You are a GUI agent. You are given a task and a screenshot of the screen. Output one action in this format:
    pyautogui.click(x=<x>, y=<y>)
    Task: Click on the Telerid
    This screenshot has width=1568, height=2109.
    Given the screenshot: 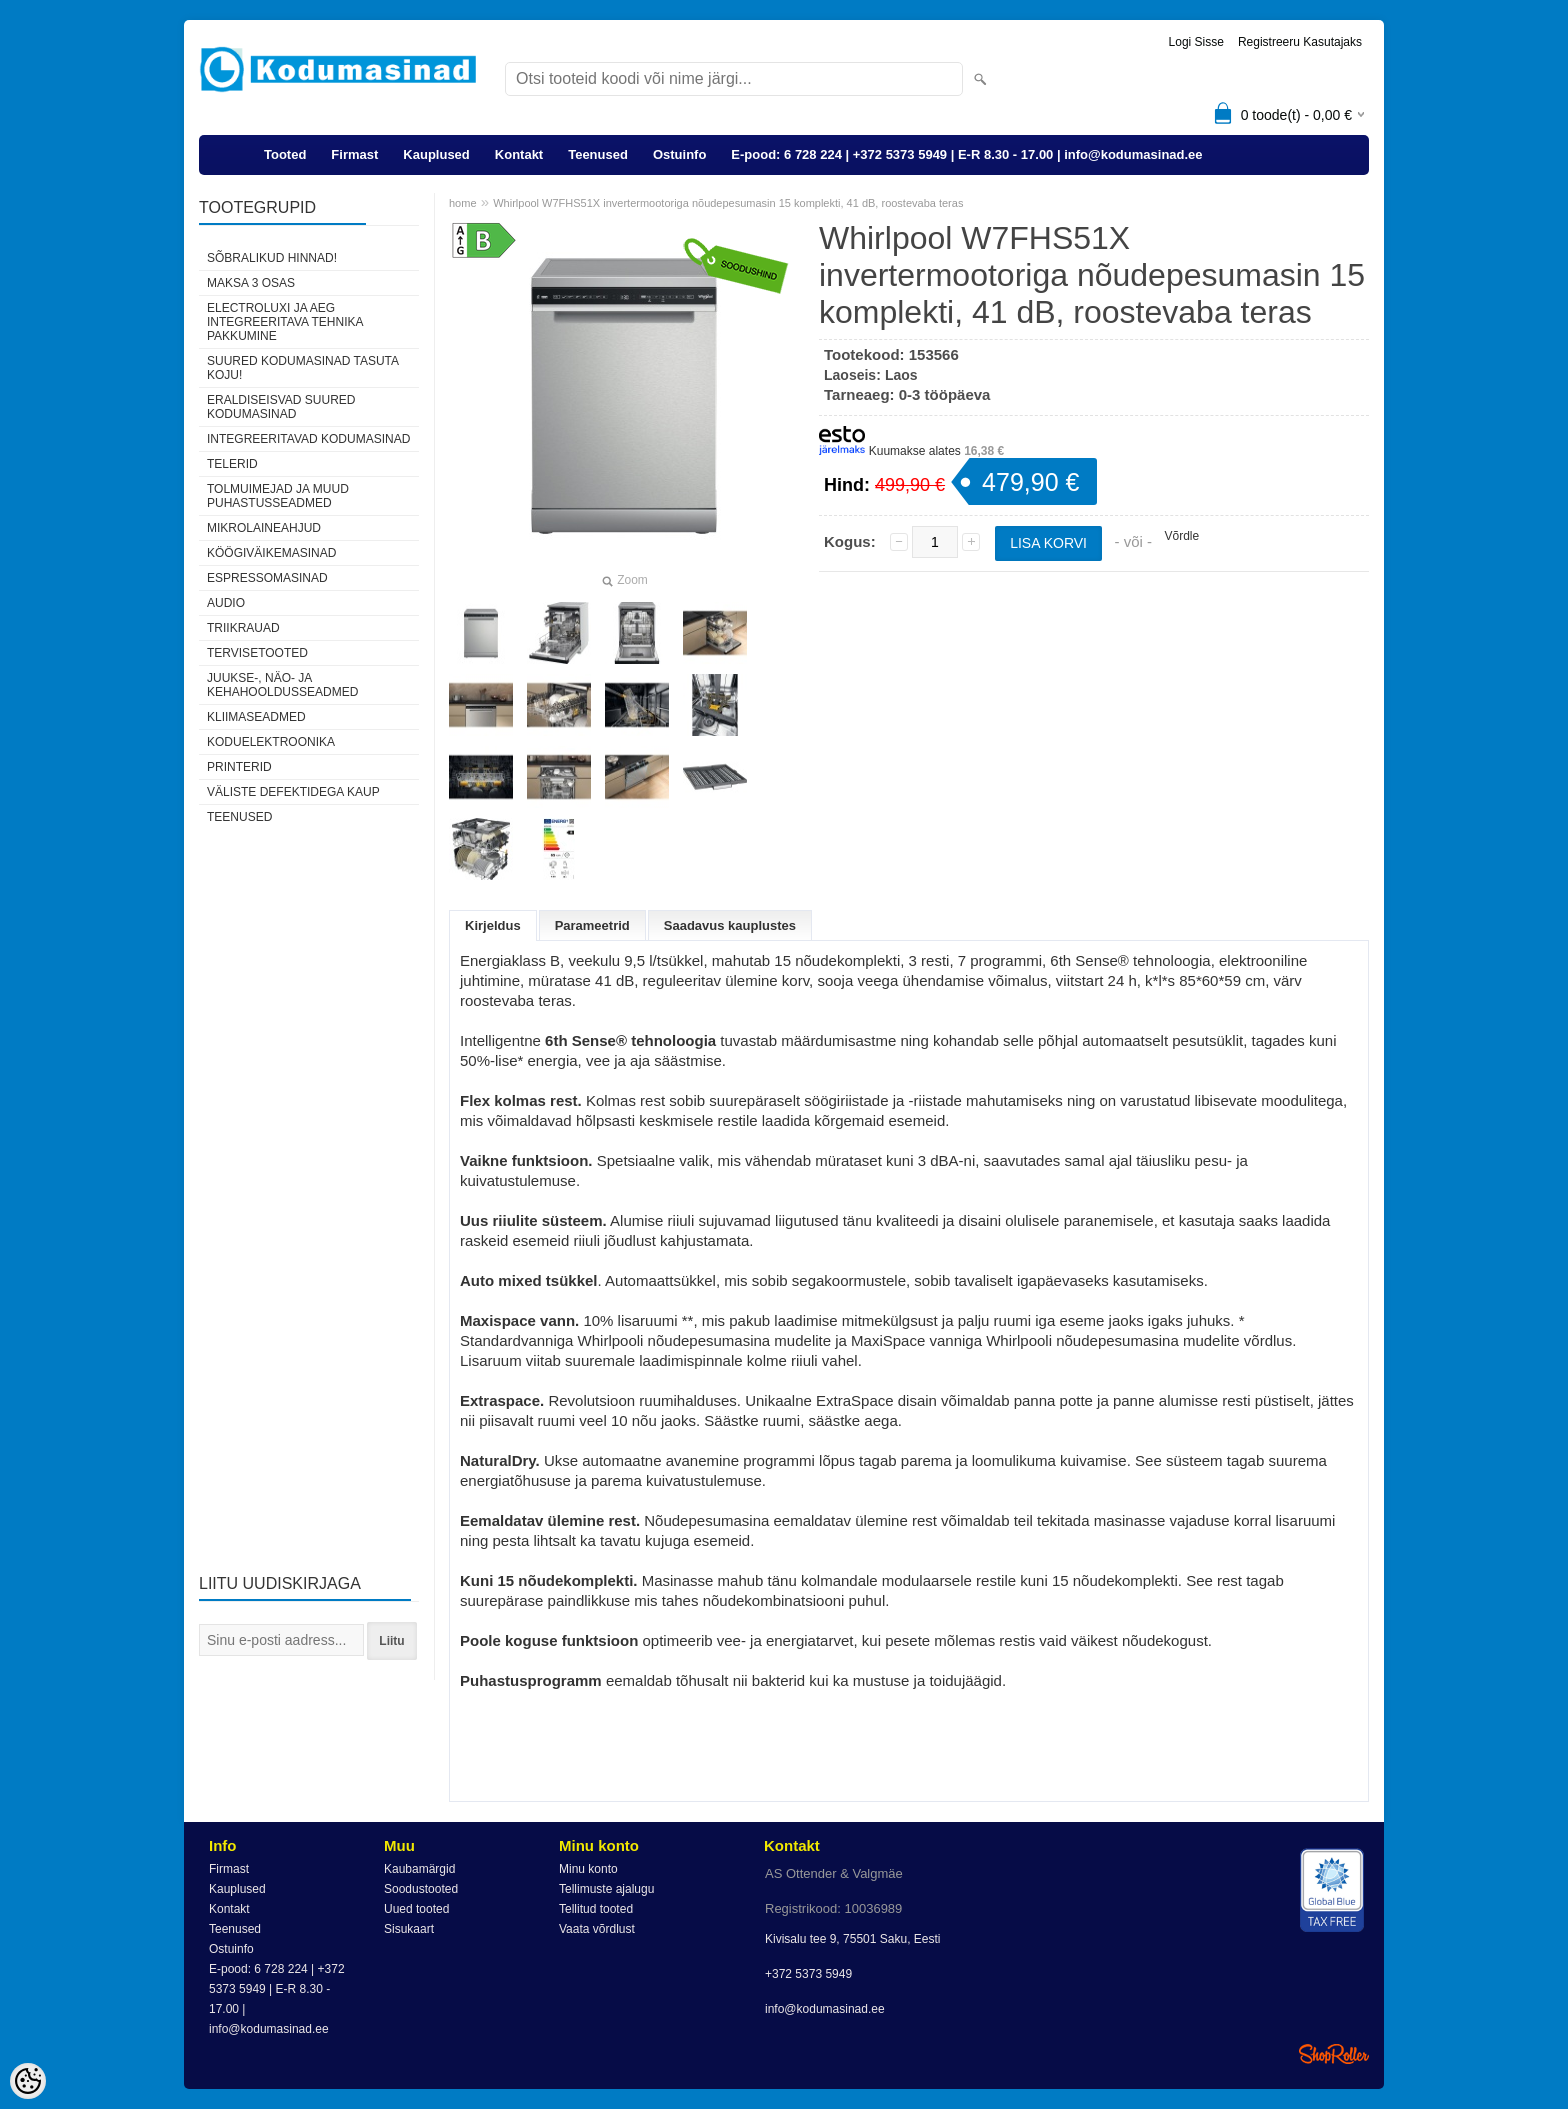 What is the action you would take?
    pyautogui.click(x=232, y=464)
    